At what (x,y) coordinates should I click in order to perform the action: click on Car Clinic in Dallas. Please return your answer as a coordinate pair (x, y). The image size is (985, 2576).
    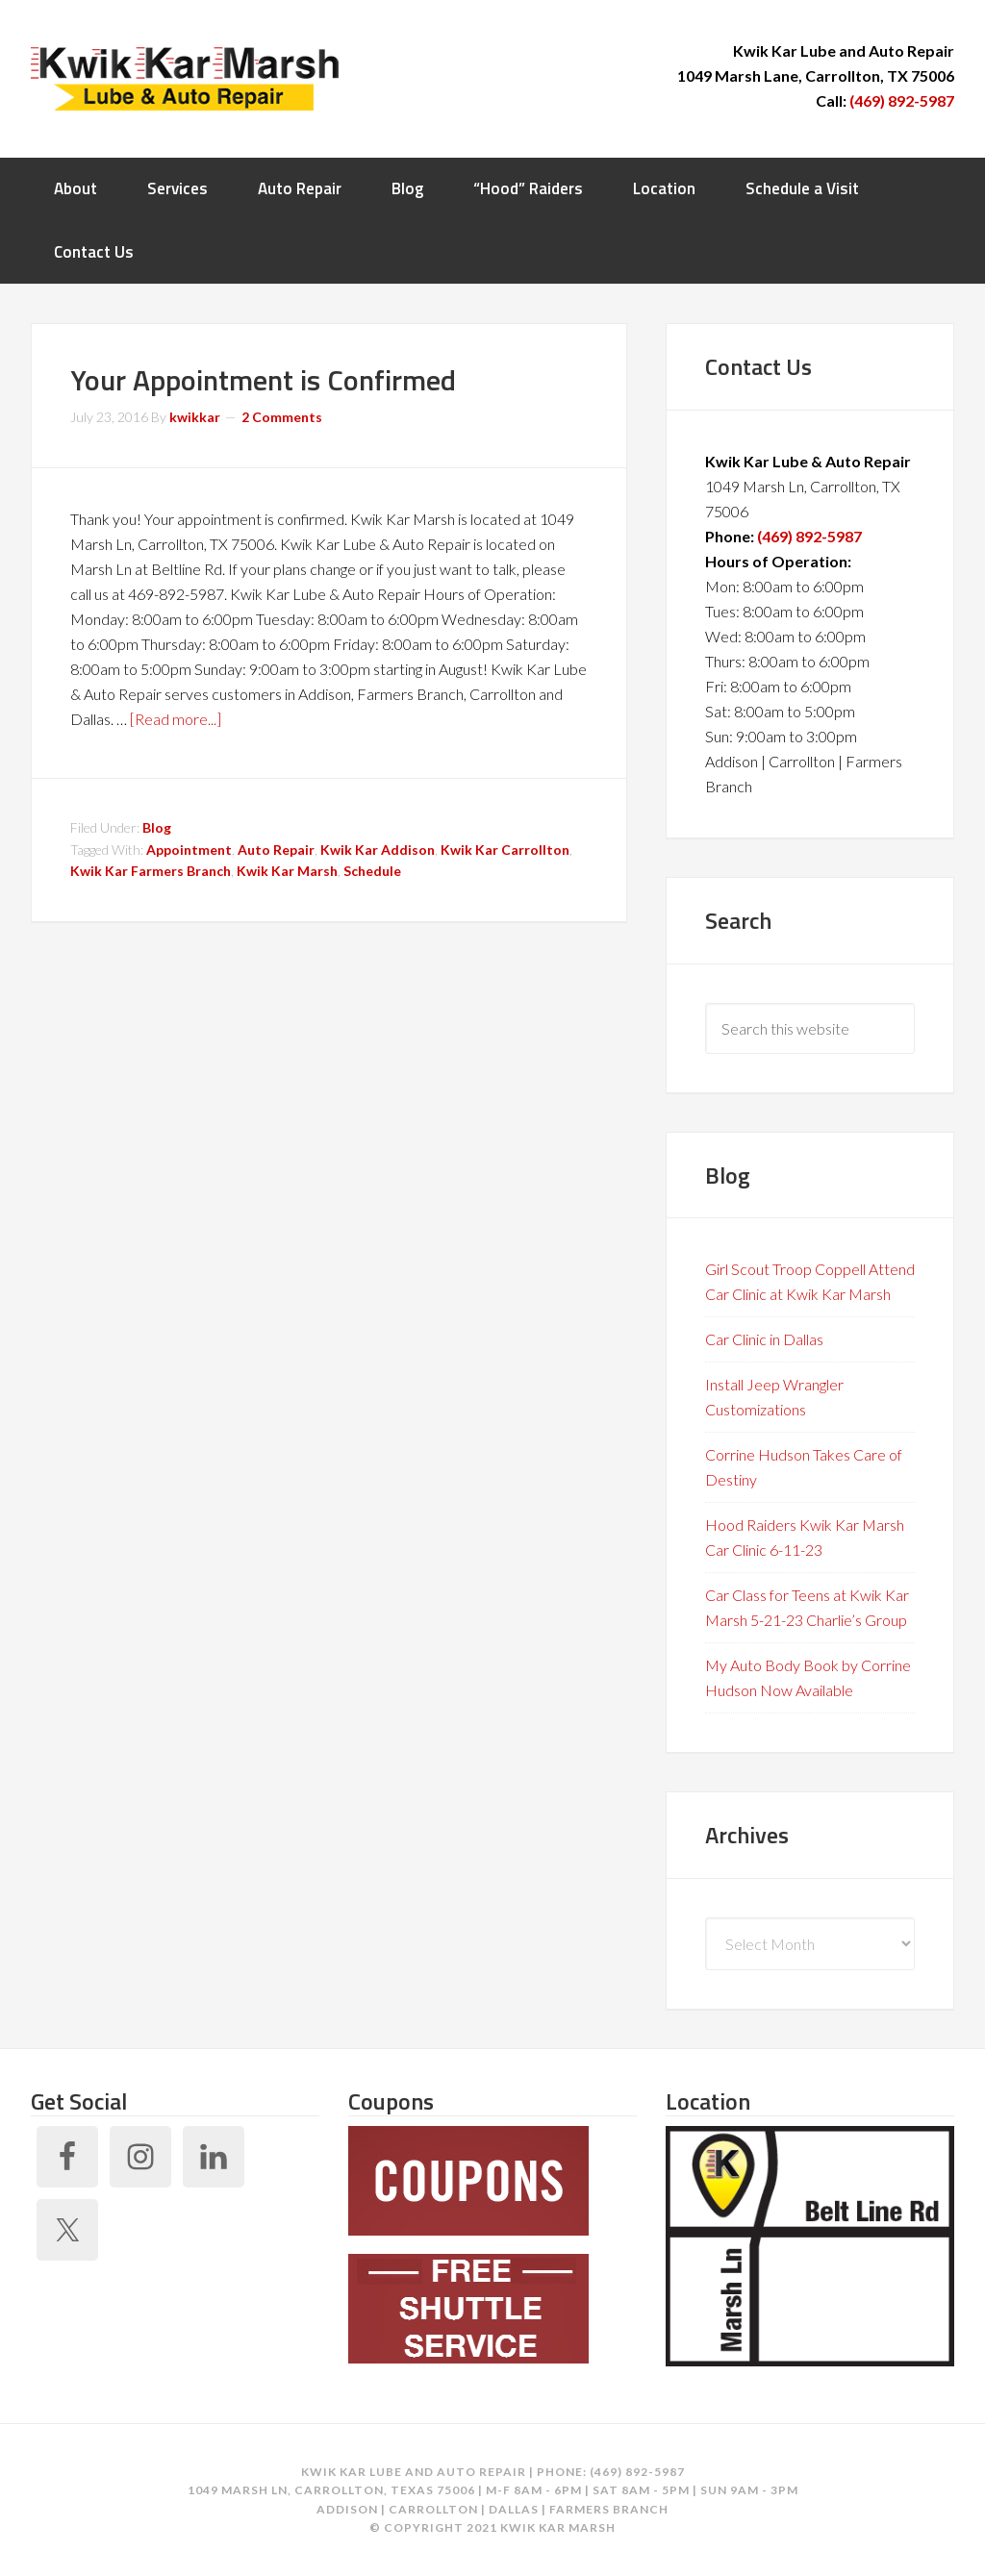
    Looking at the image, I should click on (764, 1339).